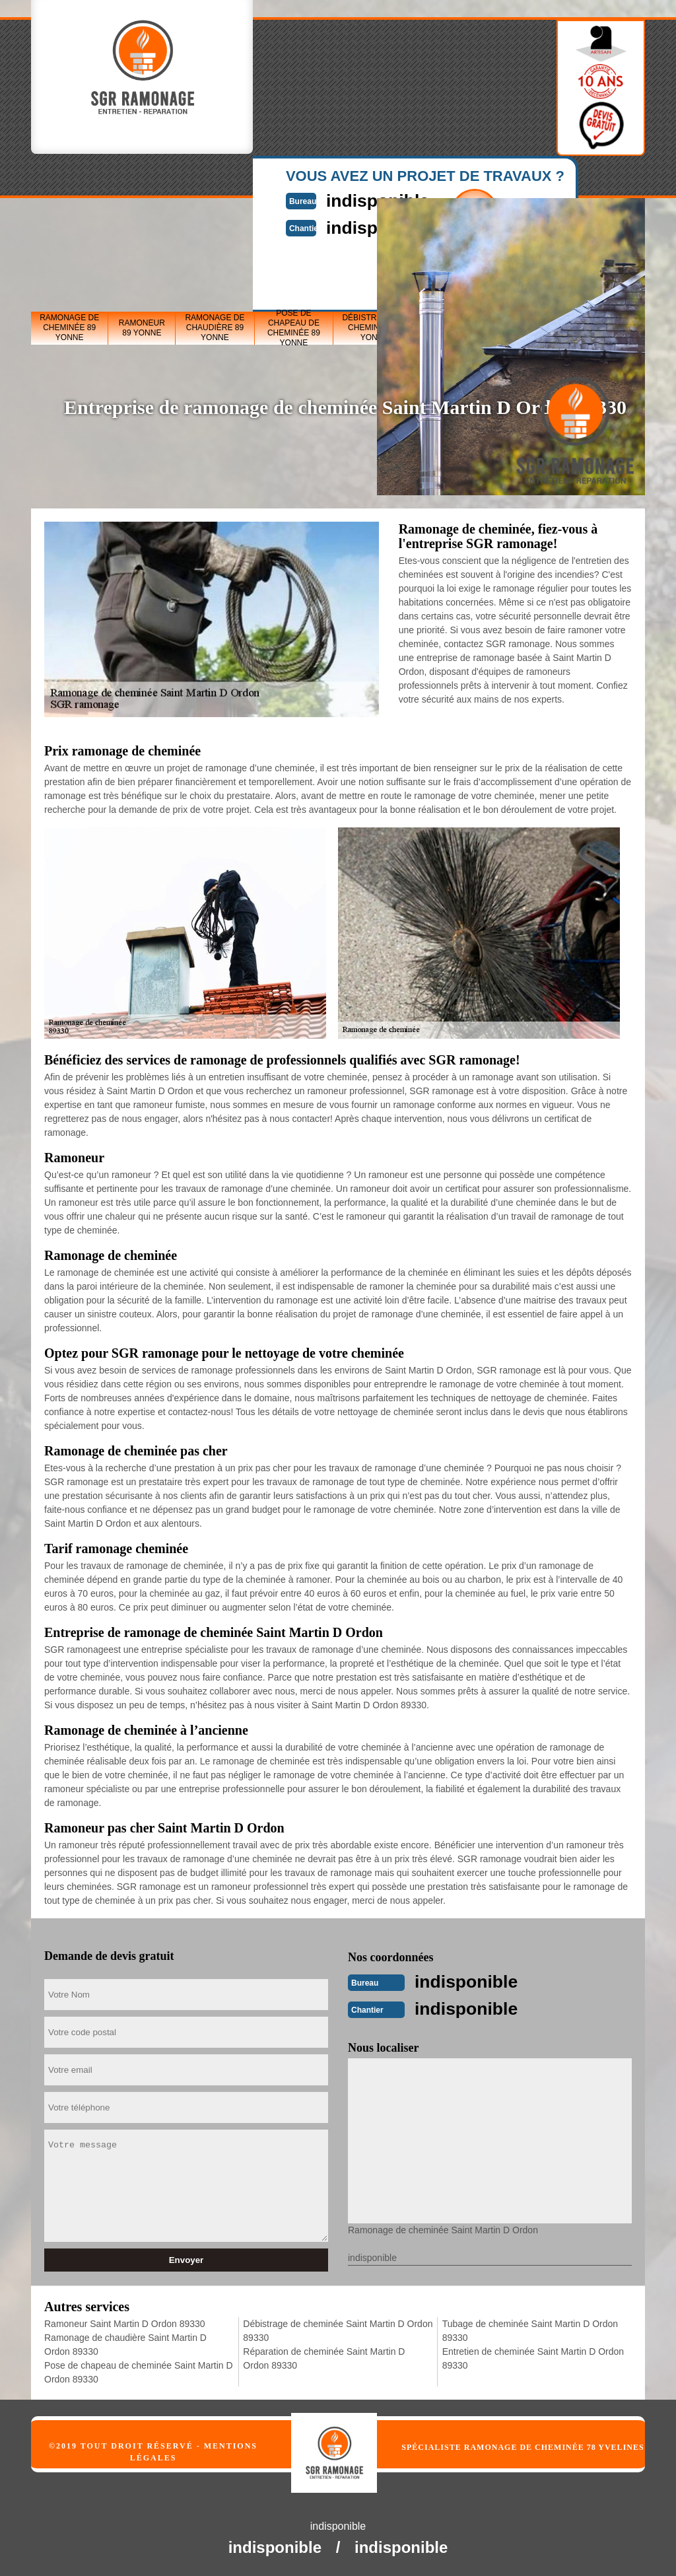 The width and height of the screenshot is (676, 2576). What do you see at coordinates (337, 2329) in the screenshot?
I see `Débistrage de cheminée Saint Martin D Ordon 89330` at bounding box center [337, 2329].